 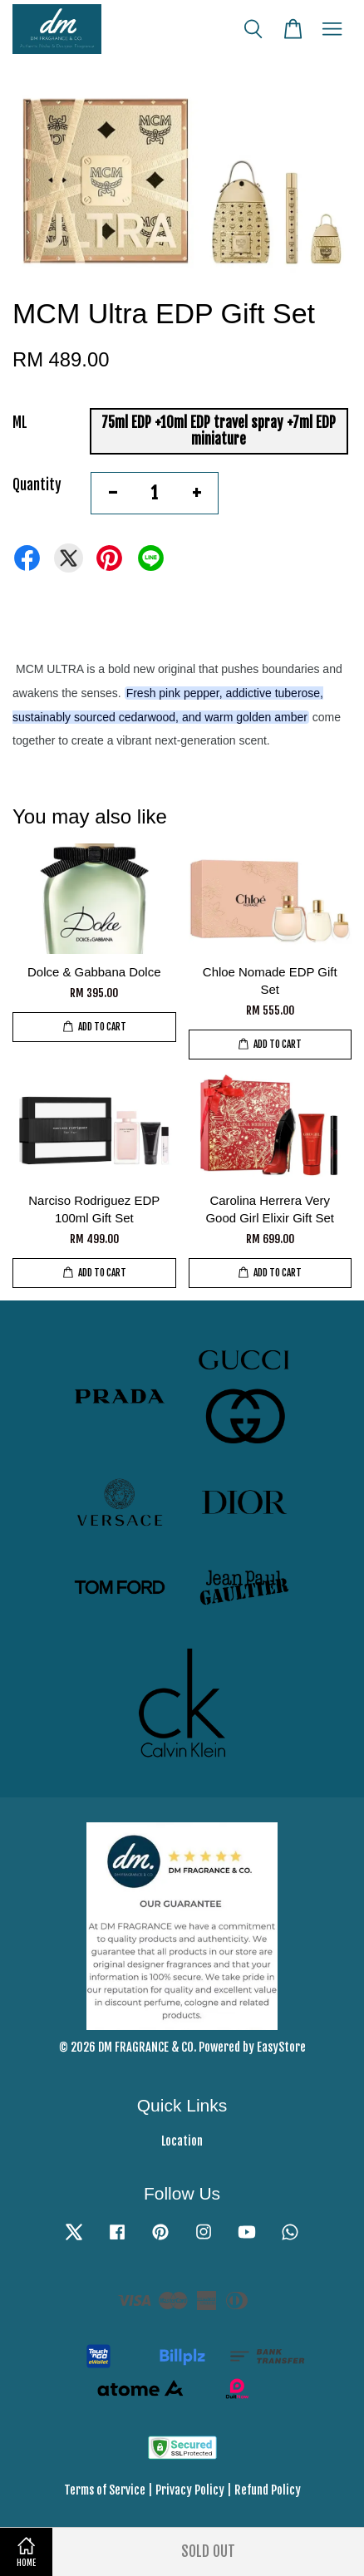 I want to click on ML, so click(x=19, y=422).